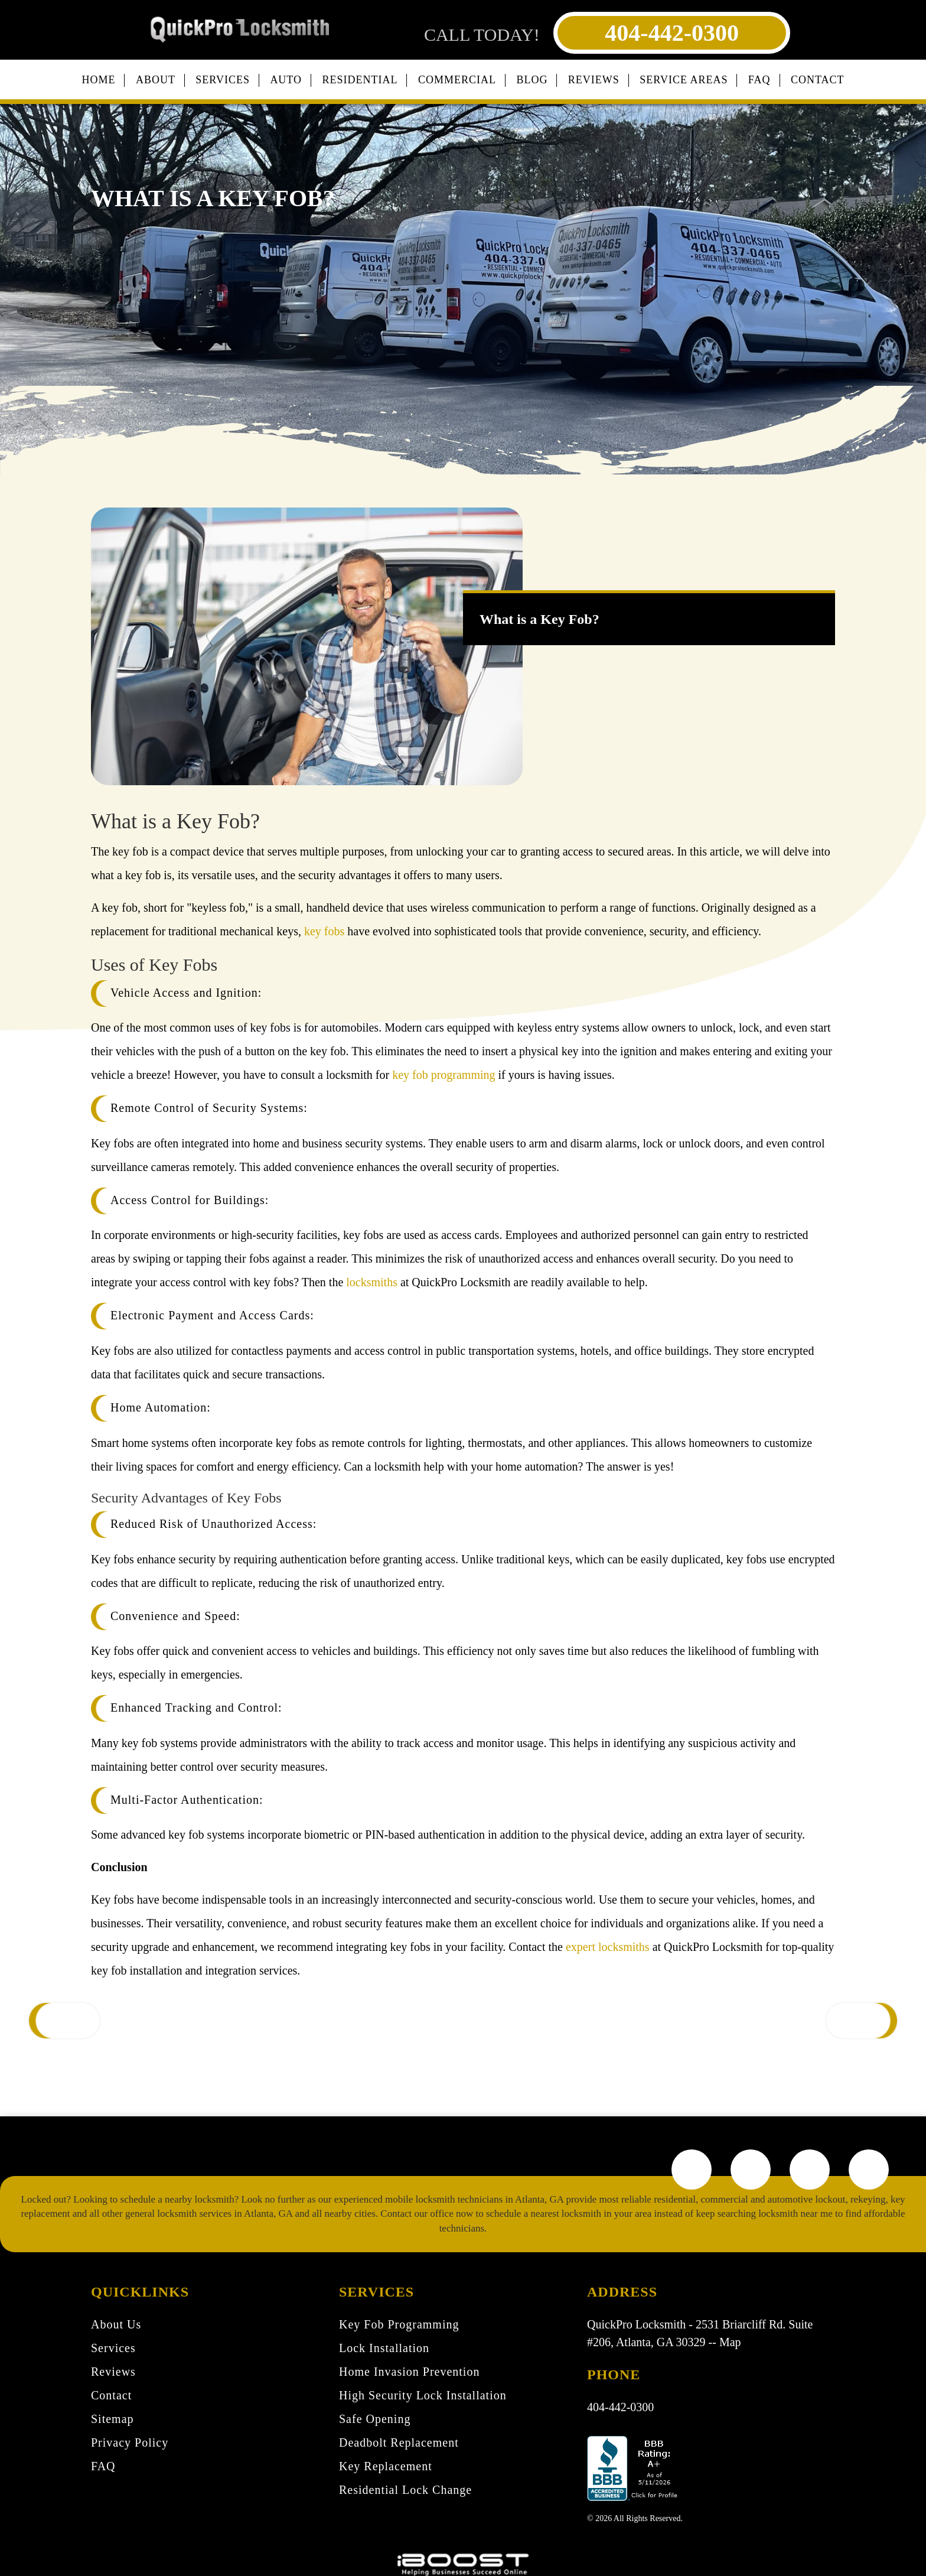 The image size is (926, 2576). Describe the element at coordinates (818, 80) in the screenshot. I see `Contact` at that location.